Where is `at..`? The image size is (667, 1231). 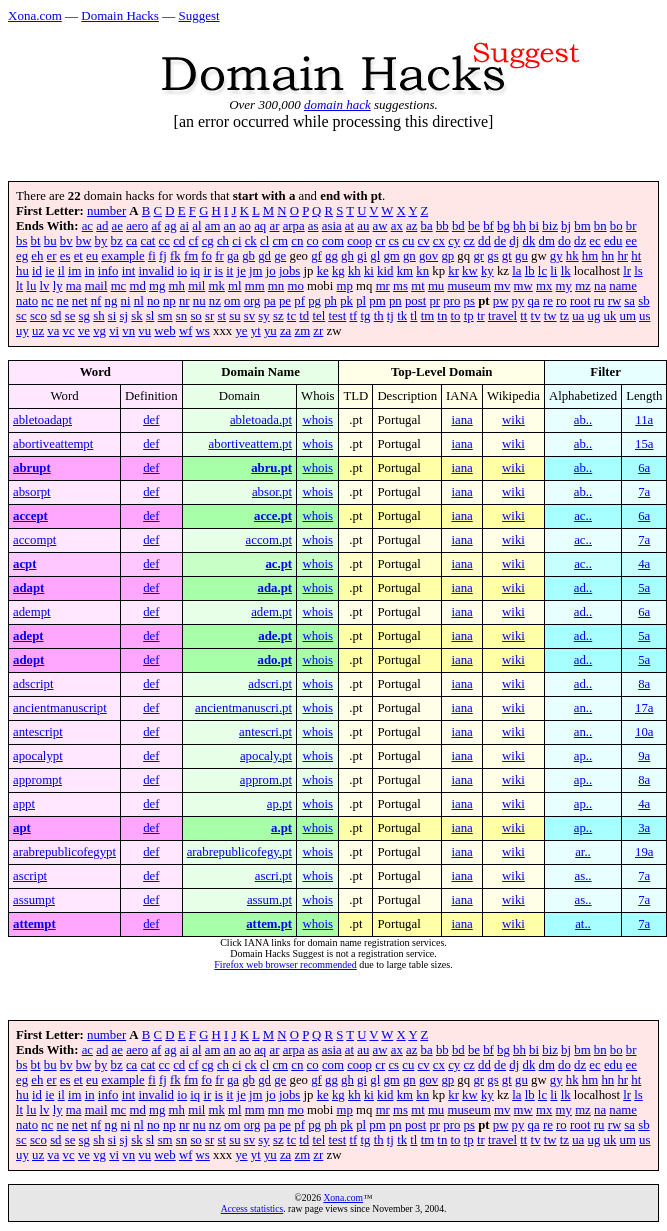
at.. is located at coordinates (583, 924).